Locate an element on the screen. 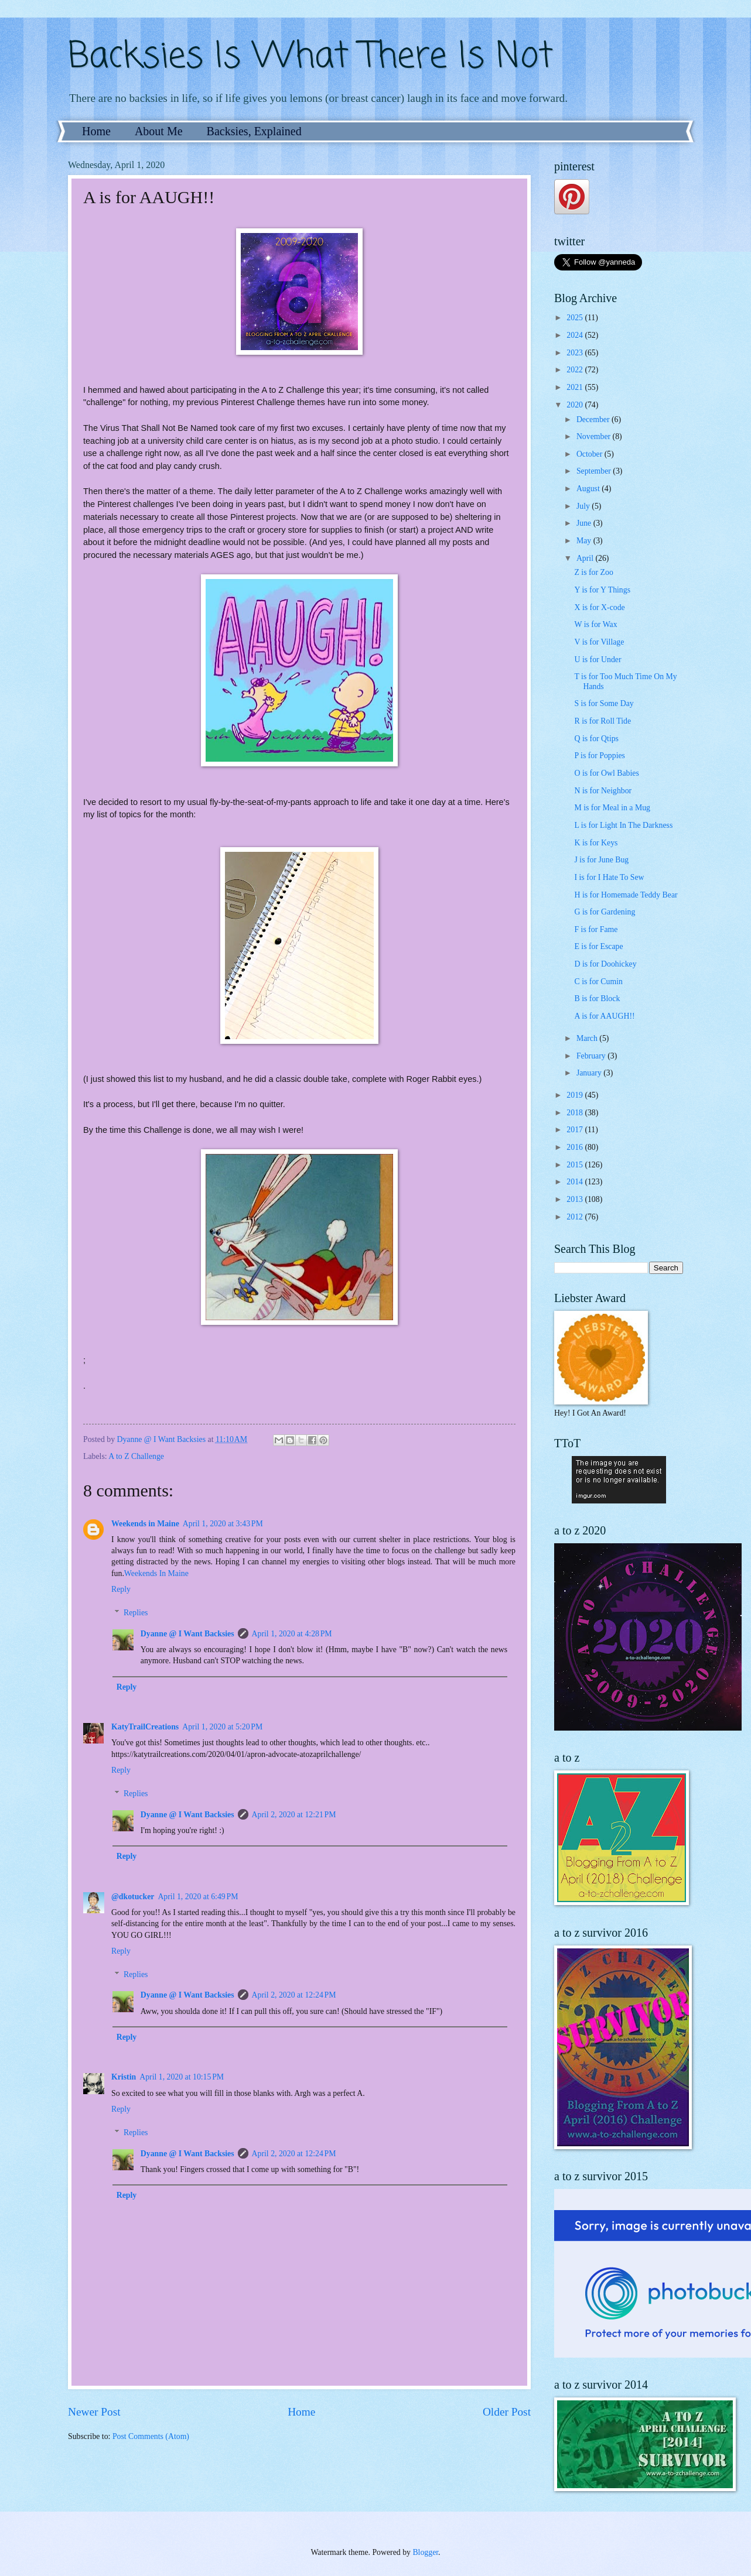  S is for Some Day is located at coordinates (603, 703).